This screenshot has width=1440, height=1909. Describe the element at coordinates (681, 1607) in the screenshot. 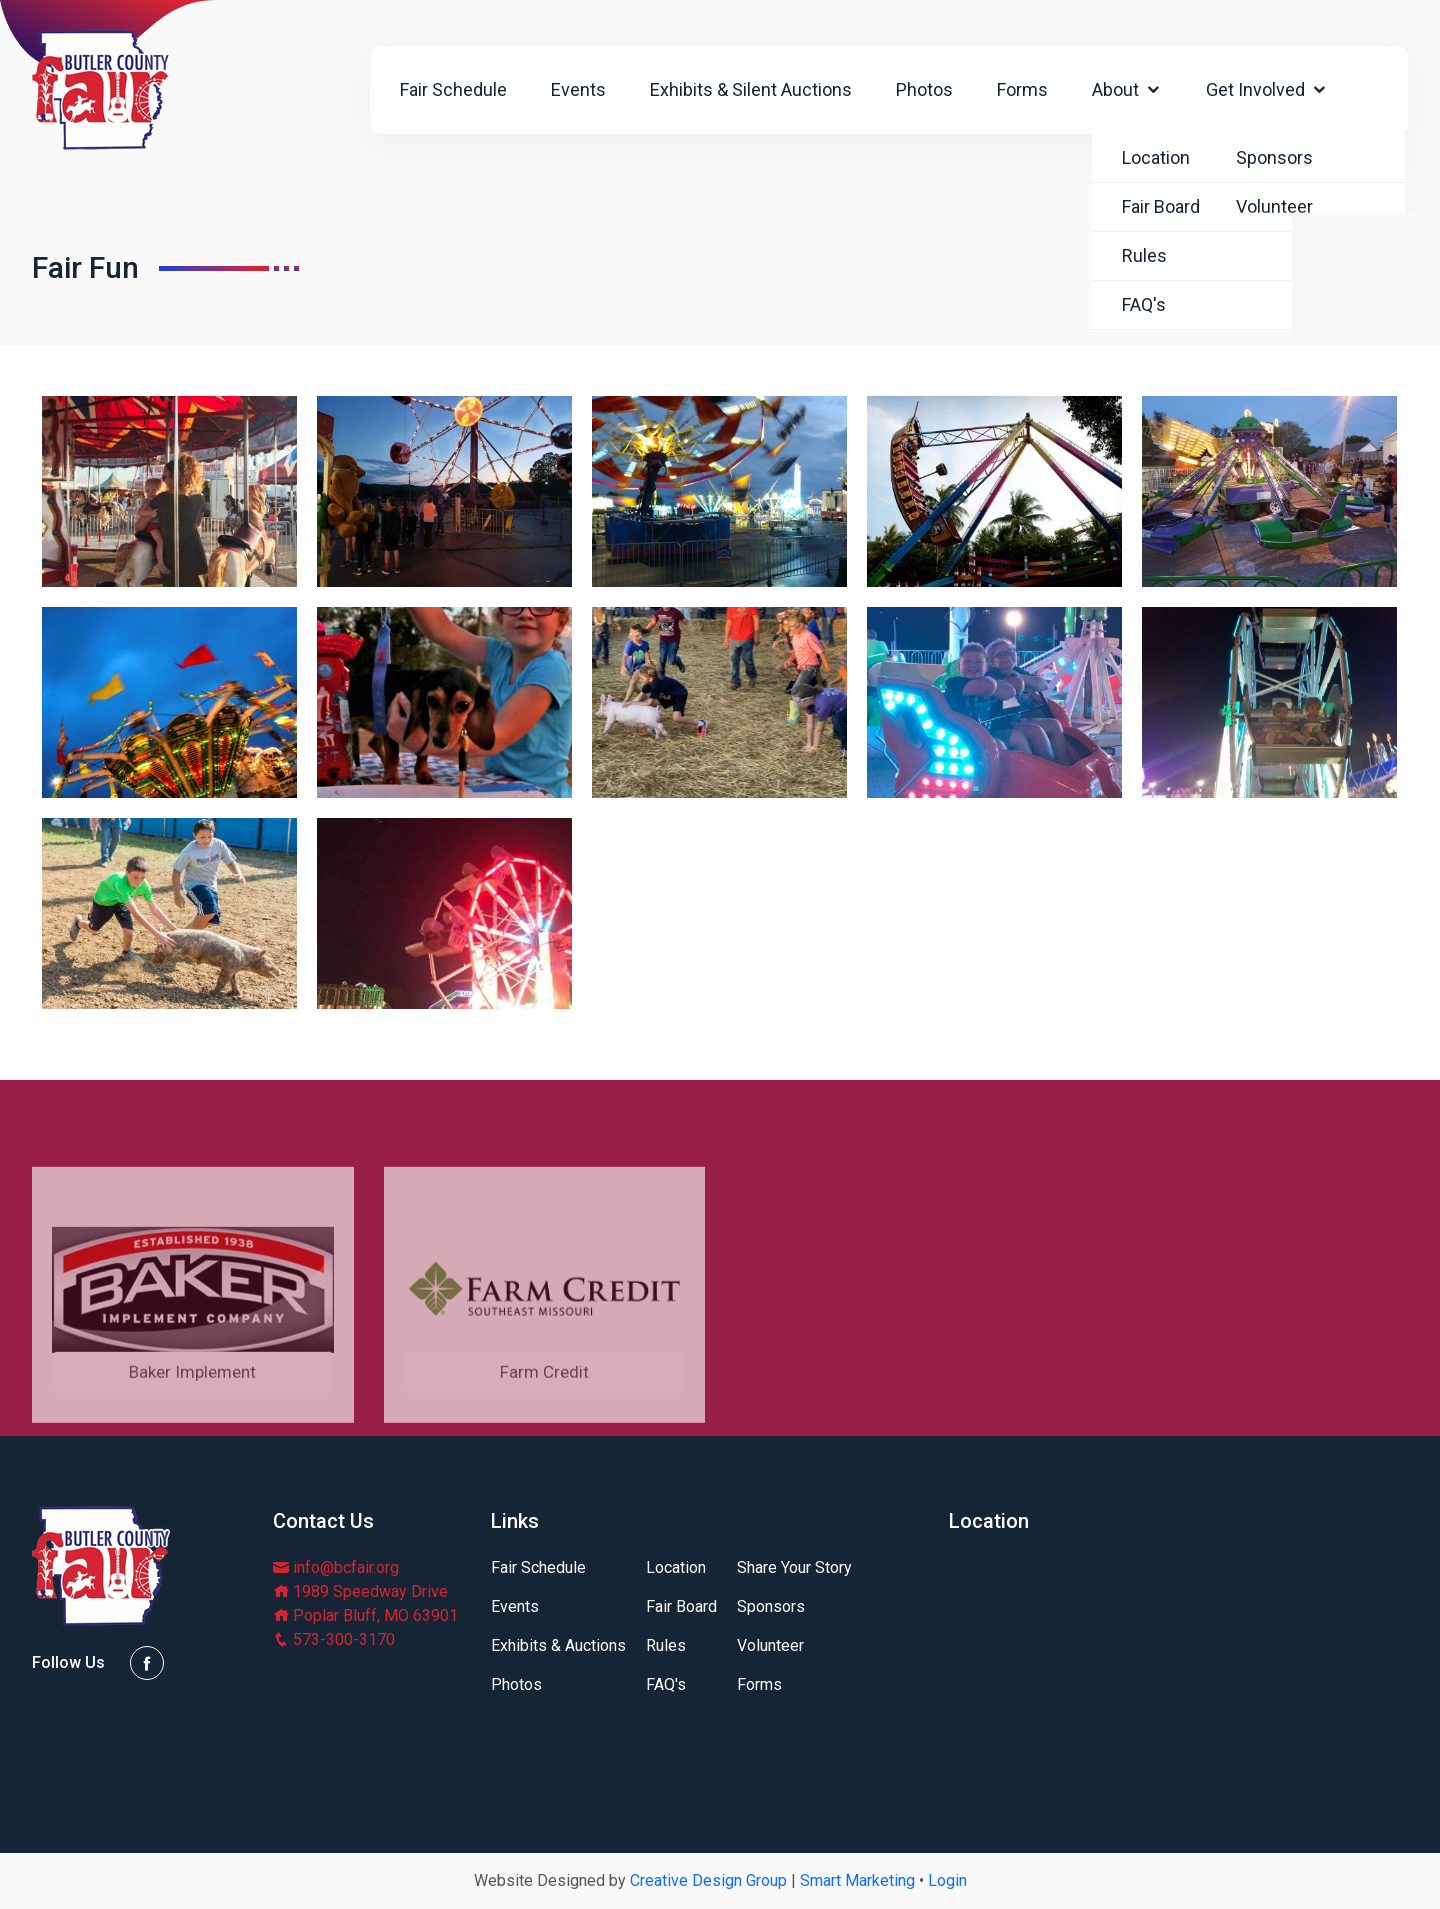

I see `Fair Board` at that location.